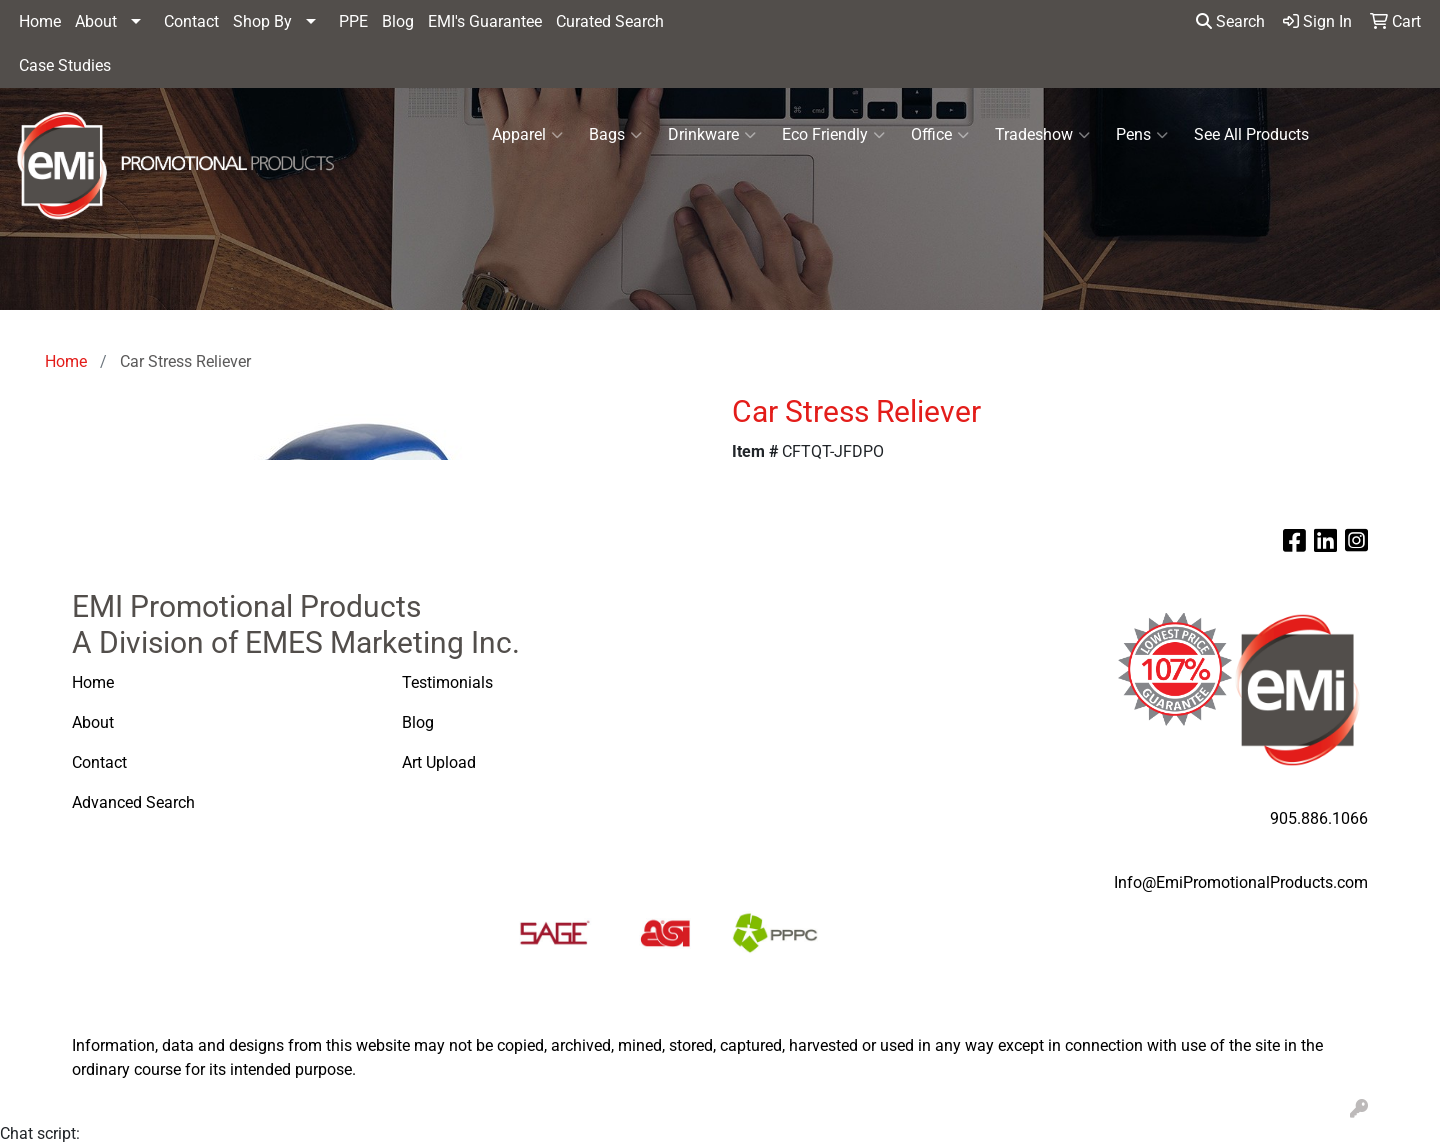  Describe the element at coordinates (1230, 21) in the screenshot. I see `Search` at that location.